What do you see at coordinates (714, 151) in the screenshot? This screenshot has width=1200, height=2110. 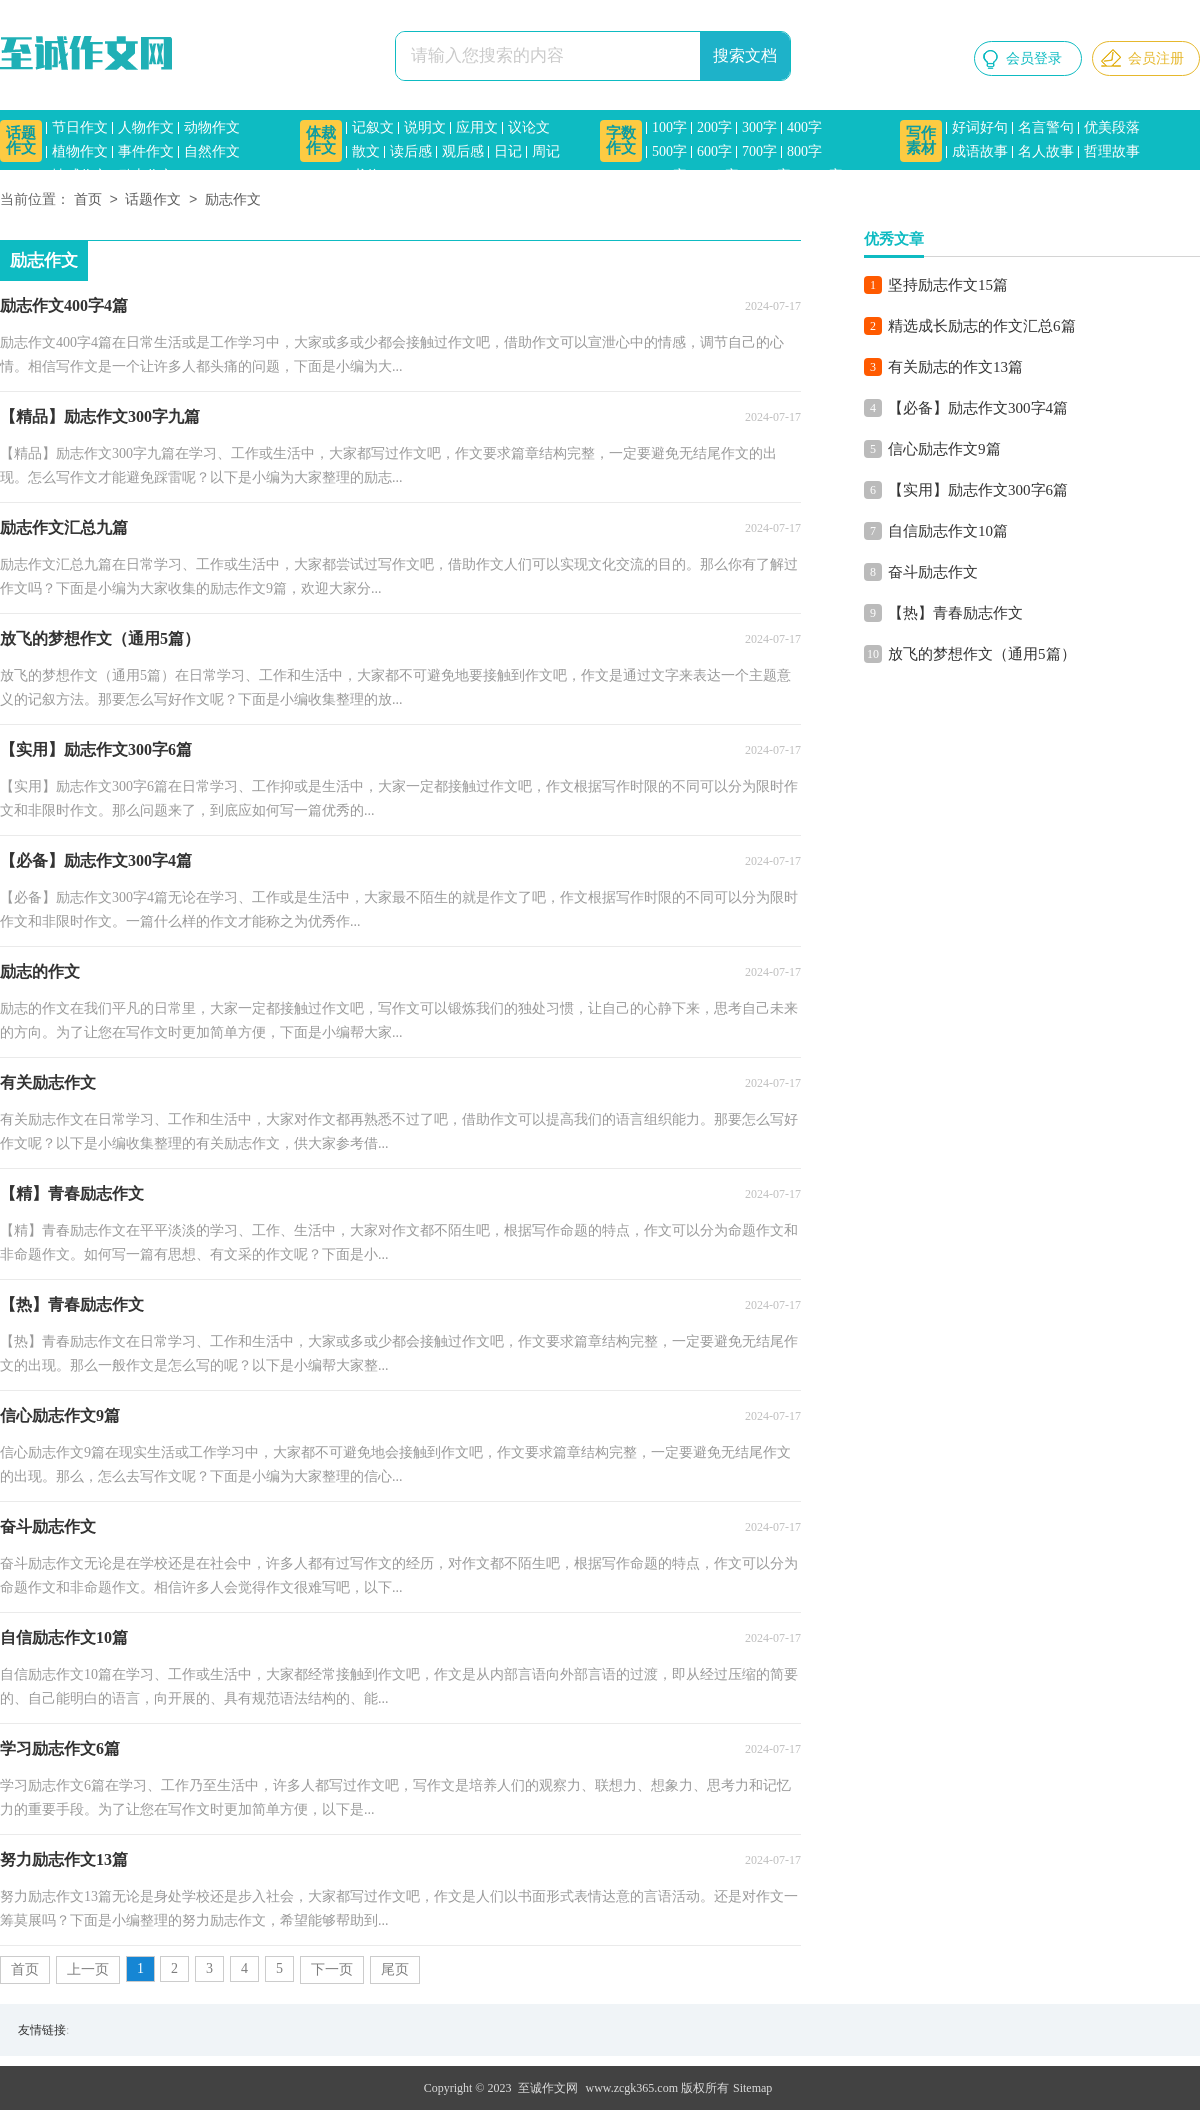 I see `600字` at bounding box center [714, 151].